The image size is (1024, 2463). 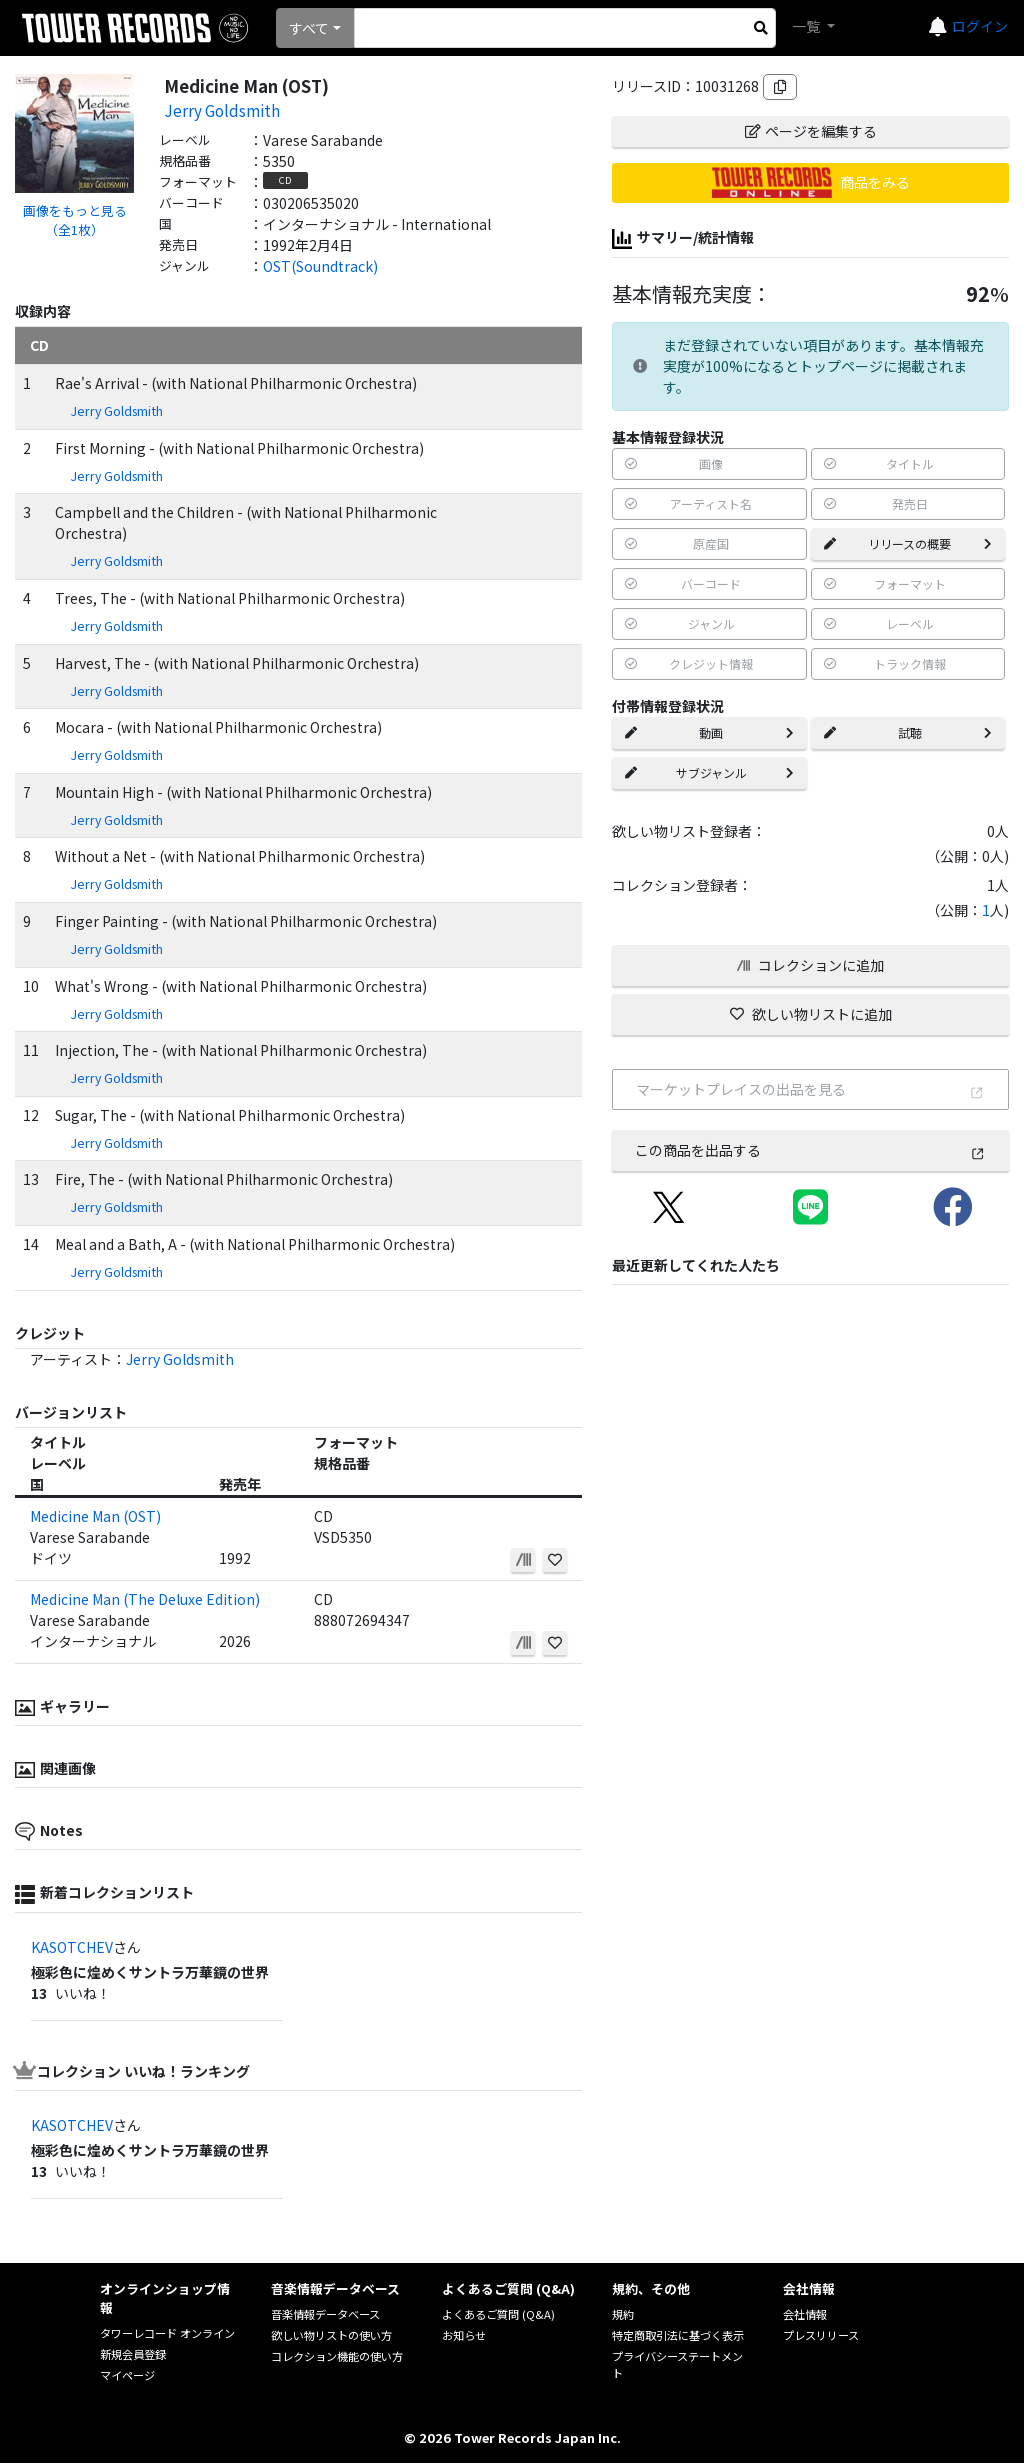 I want to click on 一覧, so click(x=807, y=26).